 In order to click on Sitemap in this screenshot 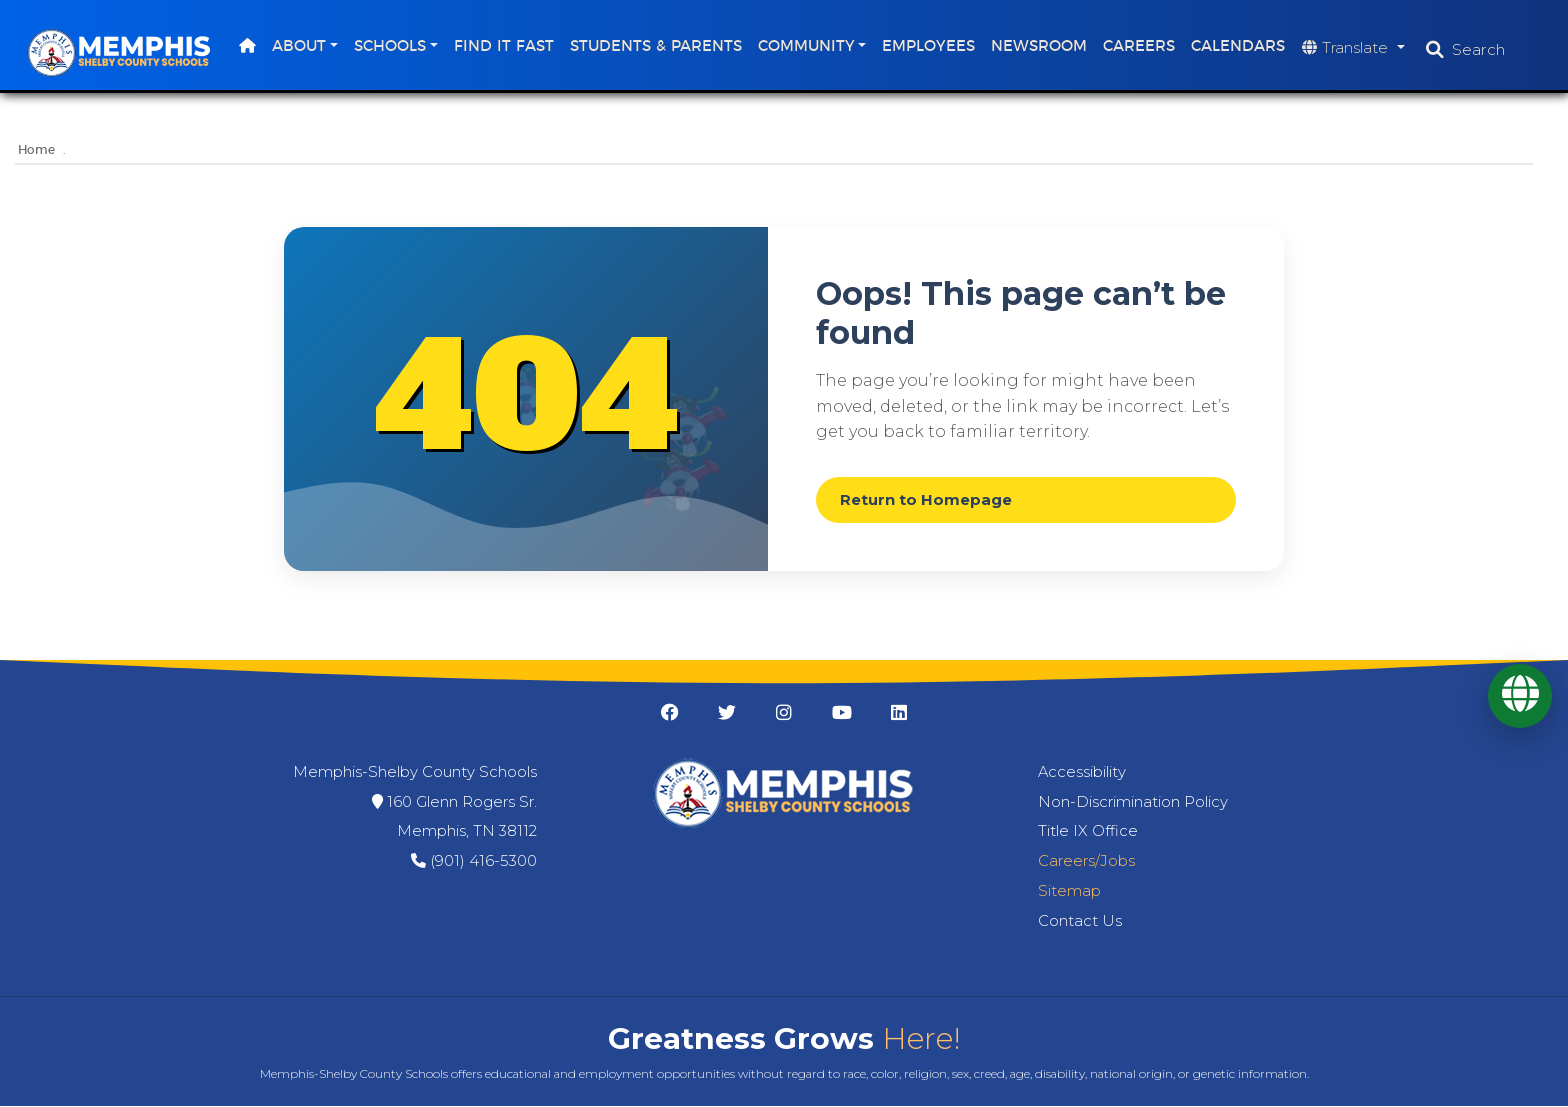, I will do `click(1069, 891)`.